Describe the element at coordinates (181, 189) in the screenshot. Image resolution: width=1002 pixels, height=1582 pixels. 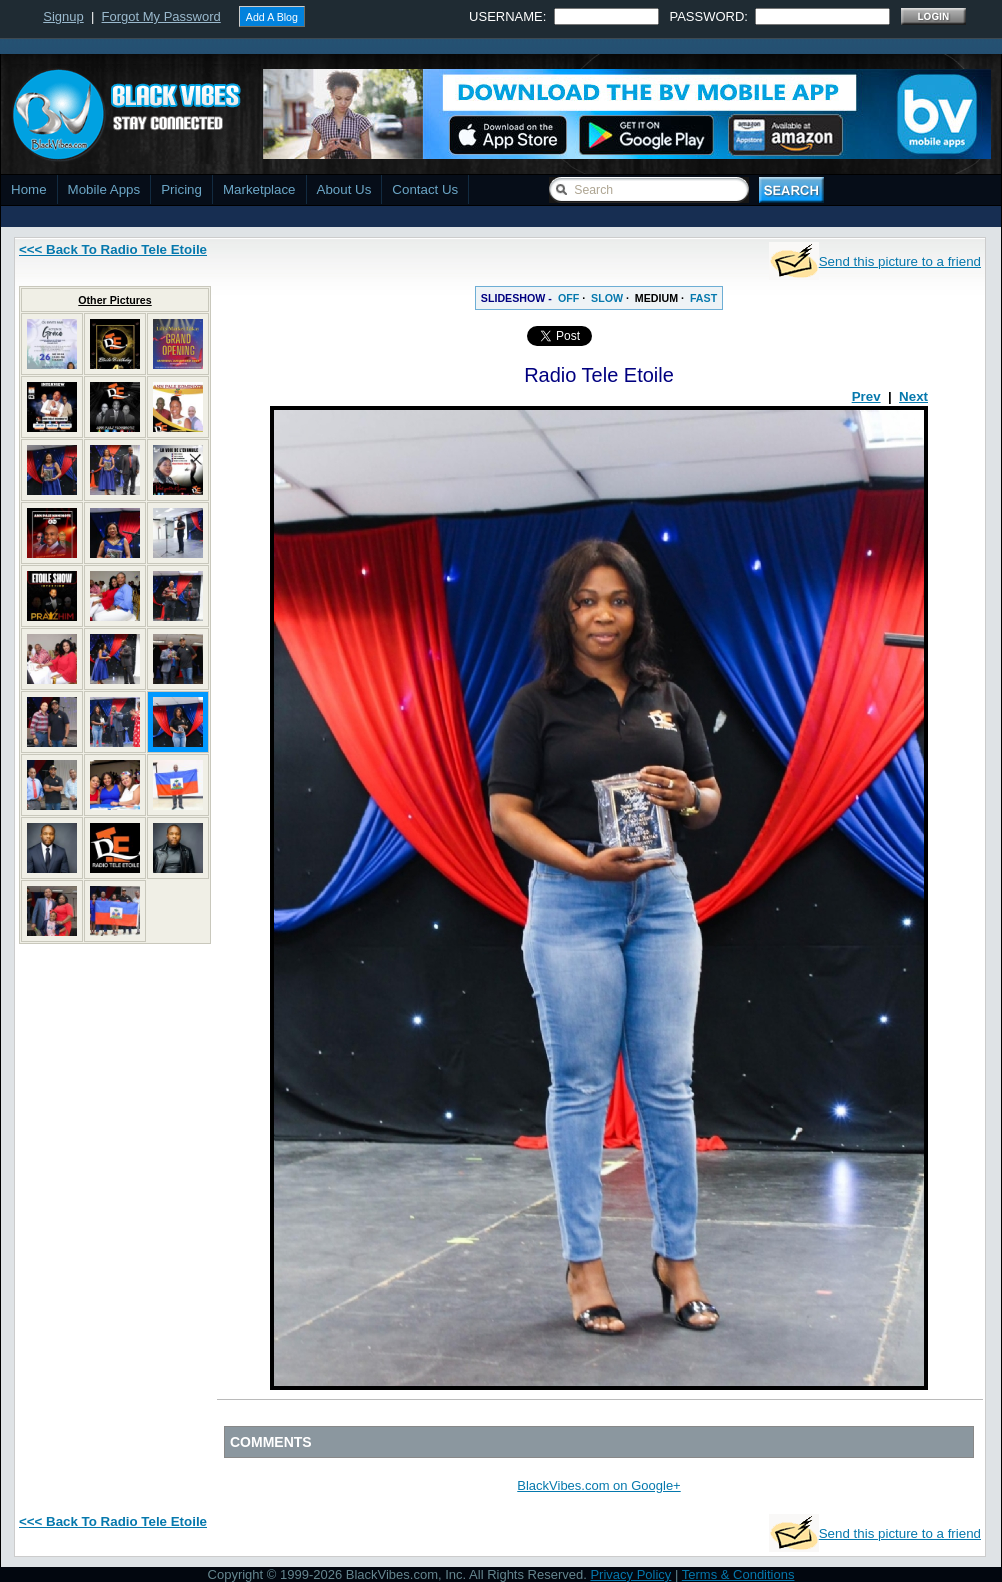
I see `Pricing` at that location.